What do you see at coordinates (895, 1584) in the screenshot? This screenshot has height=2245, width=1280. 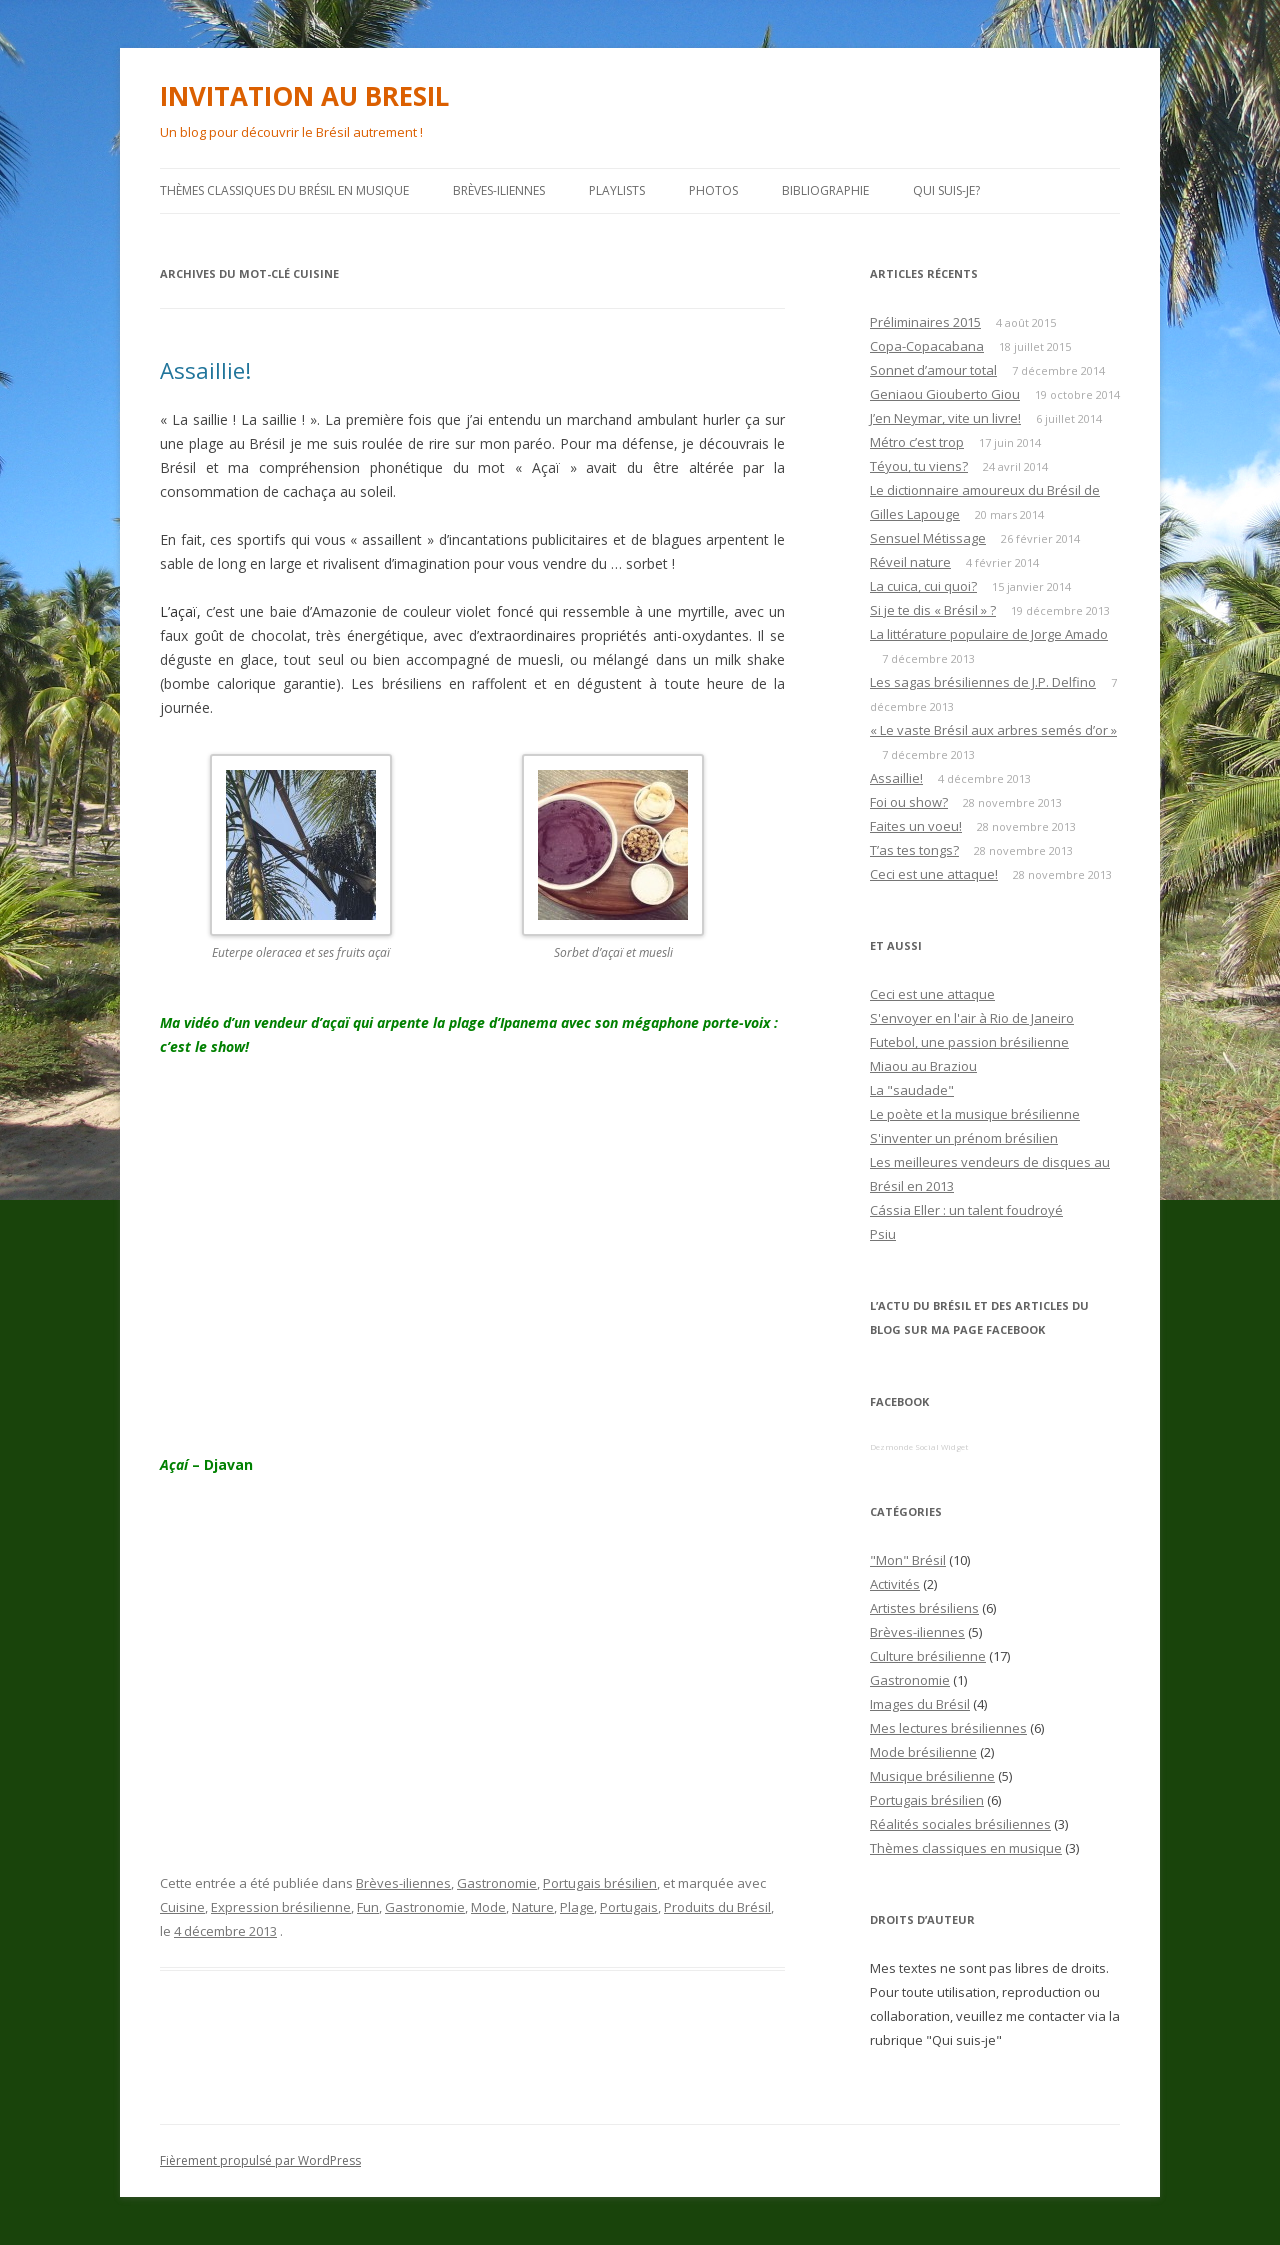 I see `Activités` at bounding box center [895, 1584].